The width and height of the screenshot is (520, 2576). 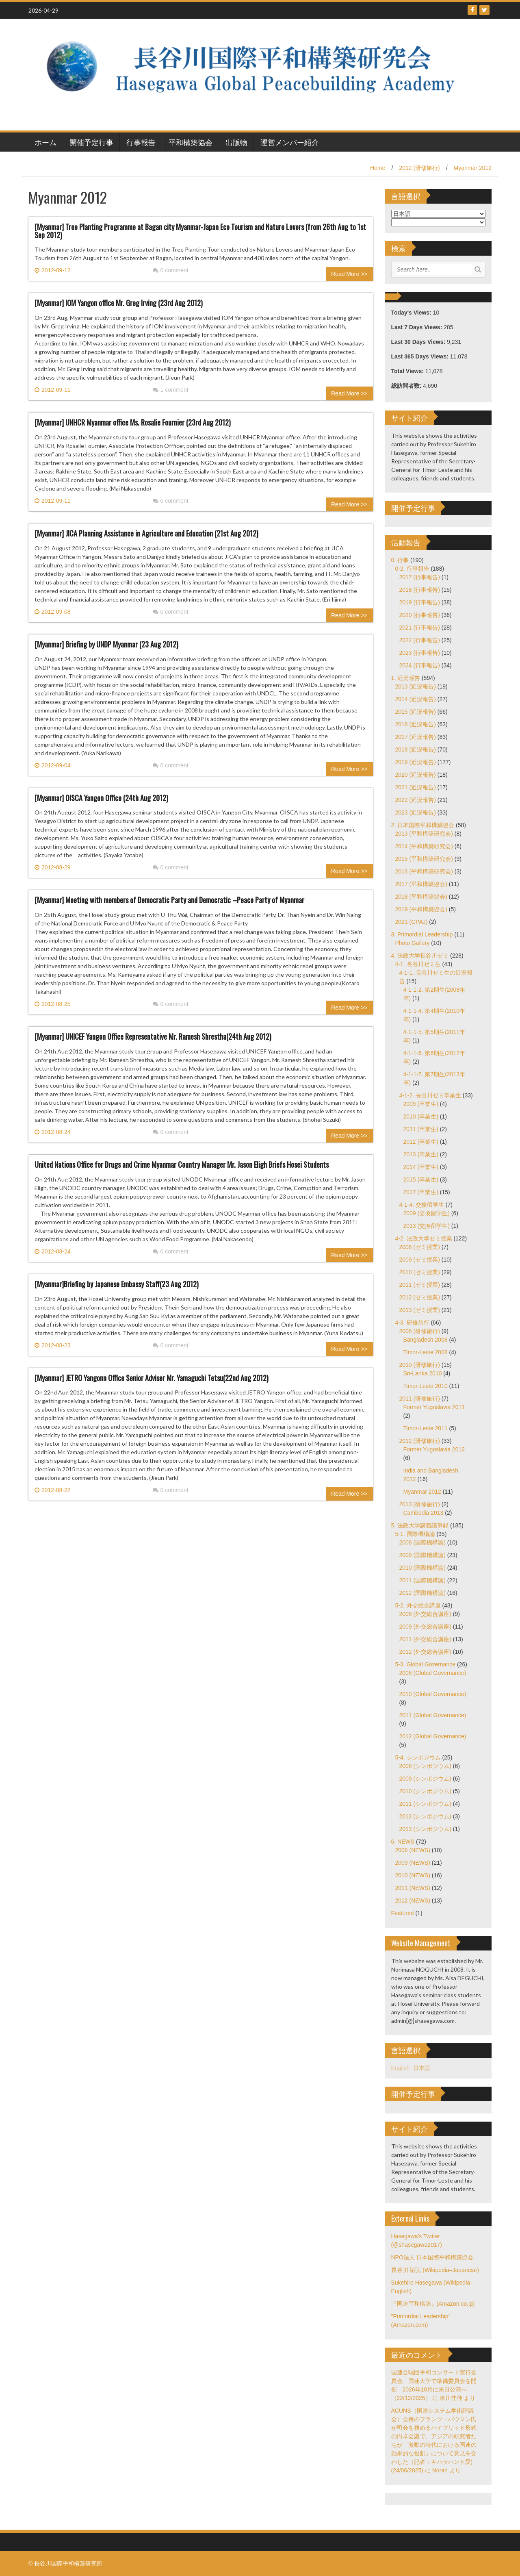 What do you see at coordinates (349, 274) in the screenshot?
I see `Read More >>` at bounding box center [349, 274].